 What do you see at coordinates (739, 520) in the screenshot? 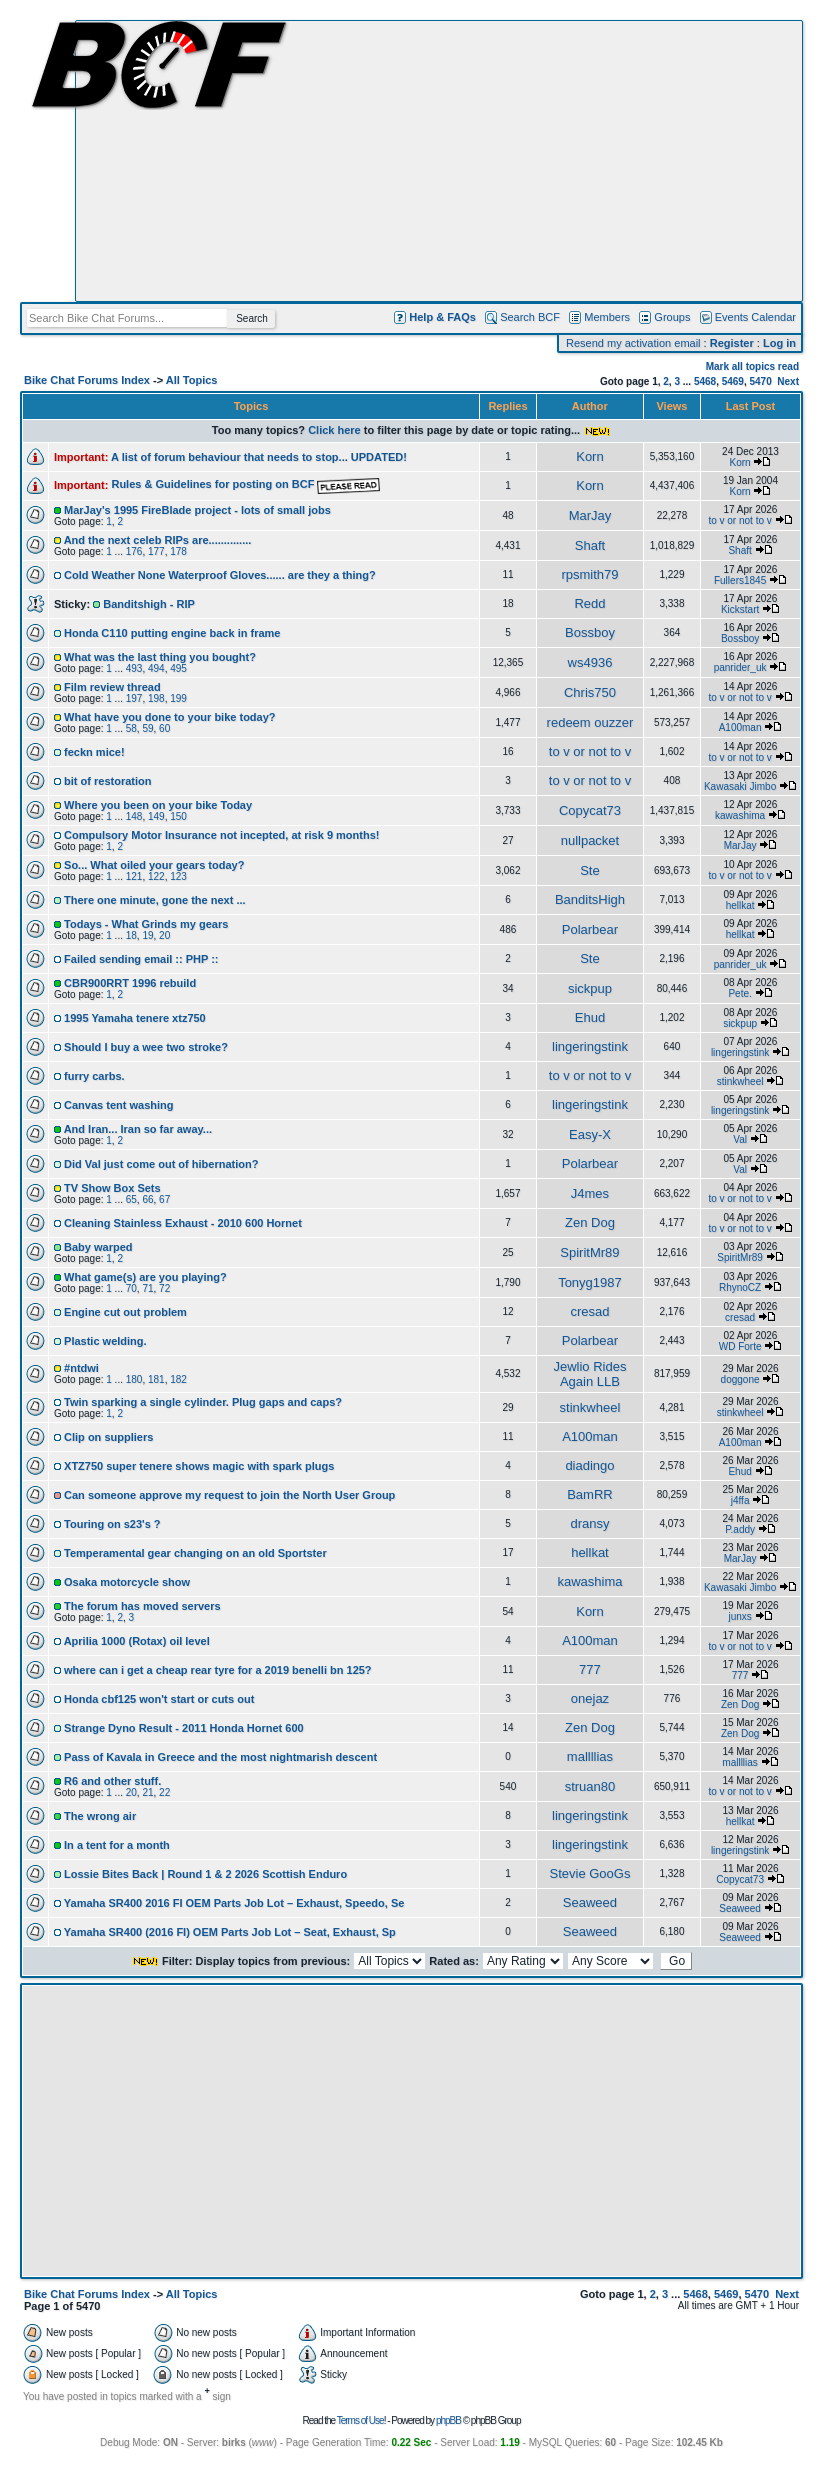
I see `to v or not to v` at bounding box center [739, 520].